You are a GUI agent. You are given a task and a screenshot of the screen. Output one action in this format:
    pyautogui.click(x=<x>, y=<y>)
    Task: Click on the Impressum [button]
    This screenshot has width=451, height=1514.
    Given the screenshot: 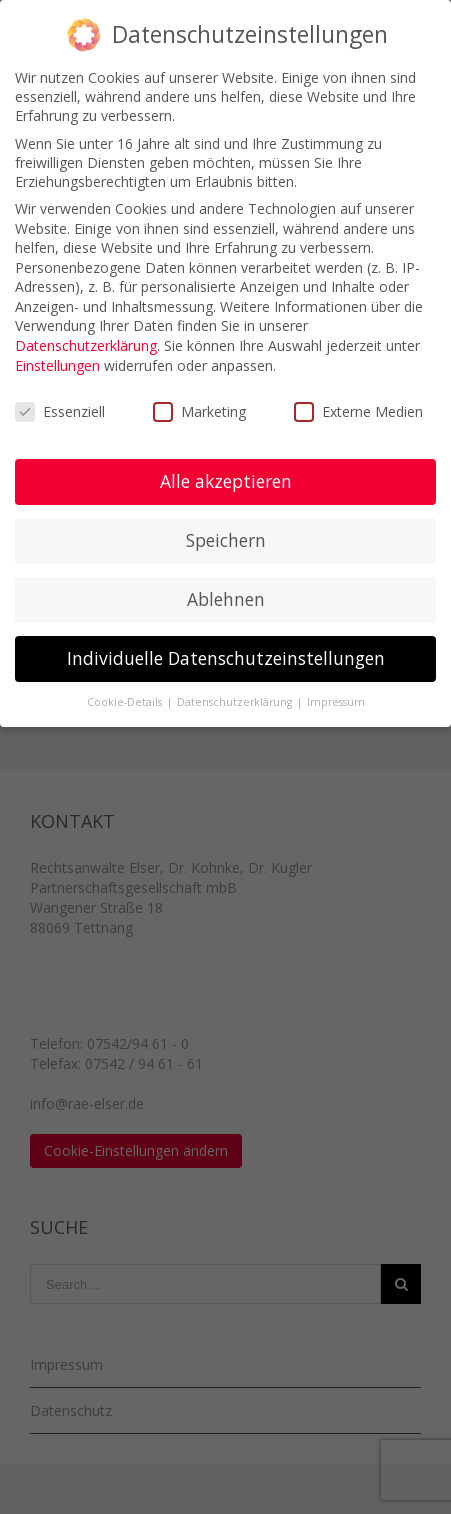 What is the action you would take?
    pyautogui.click(x=336, y=702)
    